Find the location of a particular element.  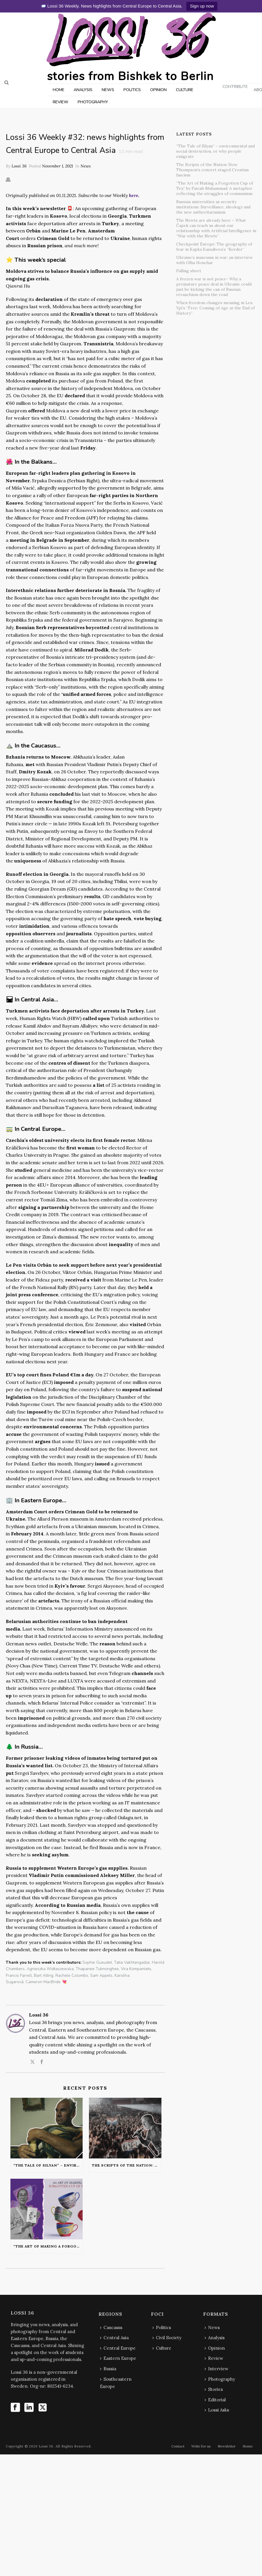

News is located at coordinates (86, 166).